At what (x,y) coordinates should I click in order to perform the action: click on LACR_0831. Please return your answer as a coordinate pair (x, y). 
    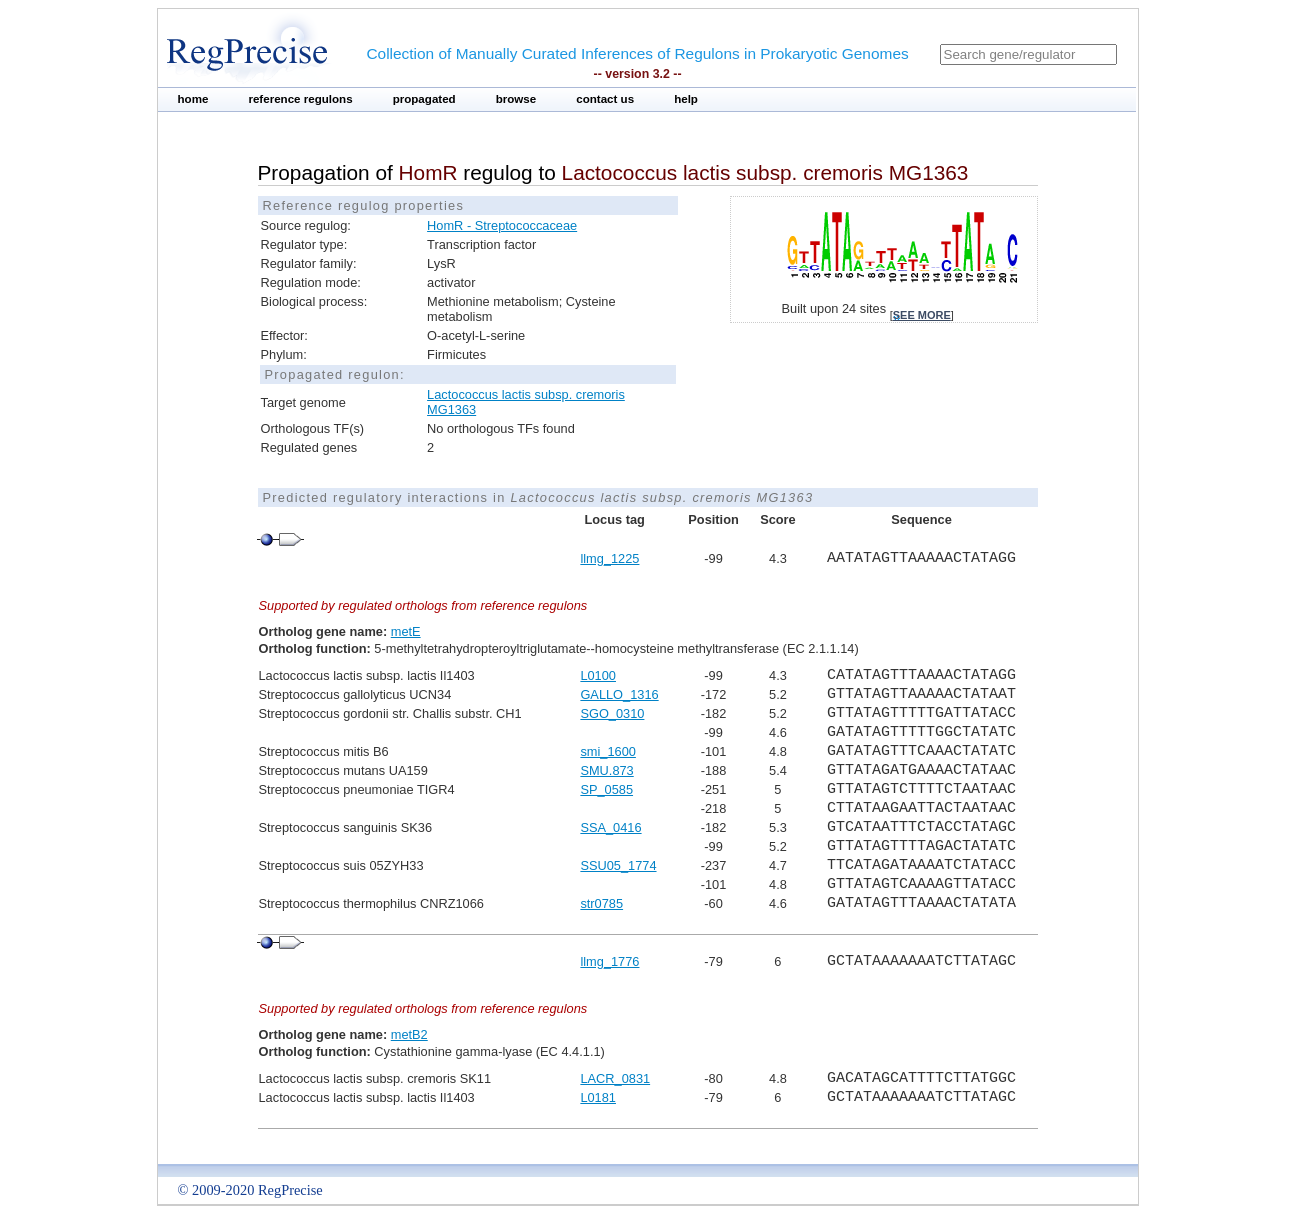
    Looking at the image, I should click on (615, 1078).